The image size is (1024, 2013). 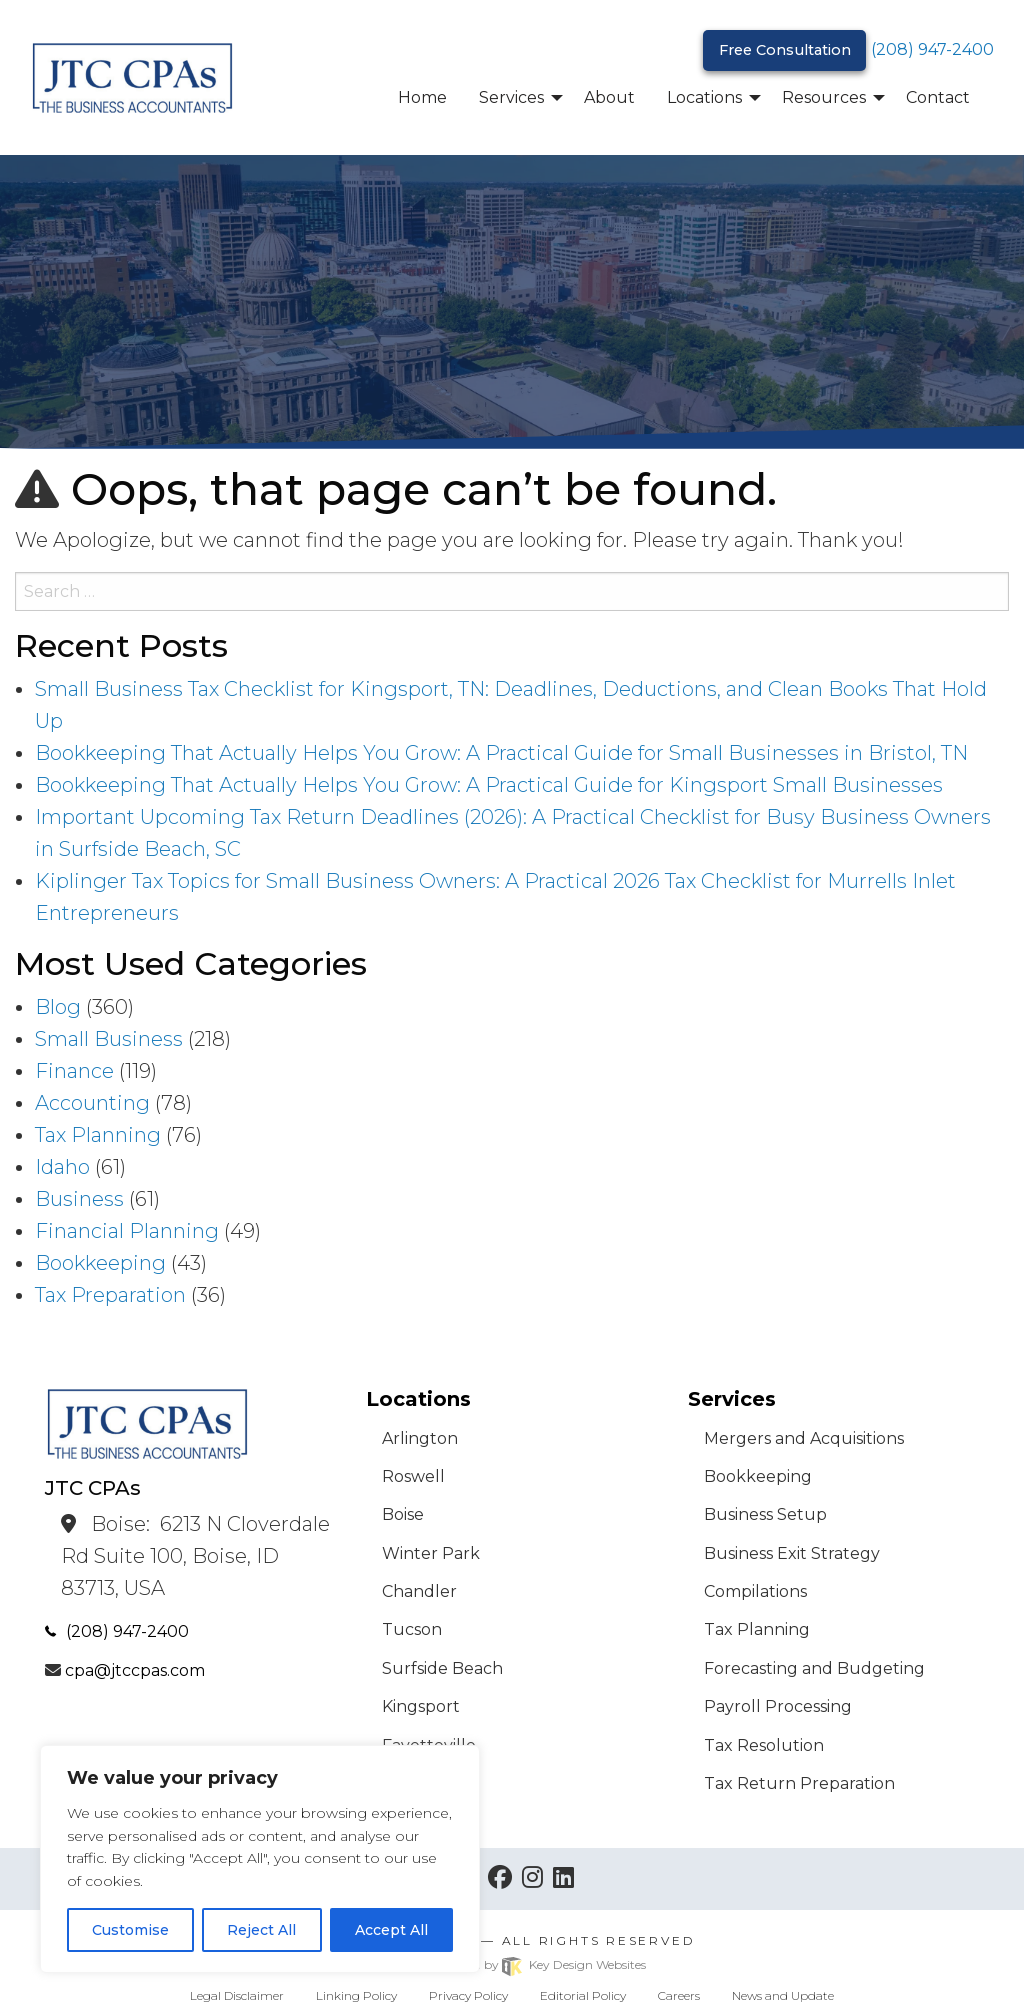 I want to click on Winter Park, so click(x=431, y=1553).